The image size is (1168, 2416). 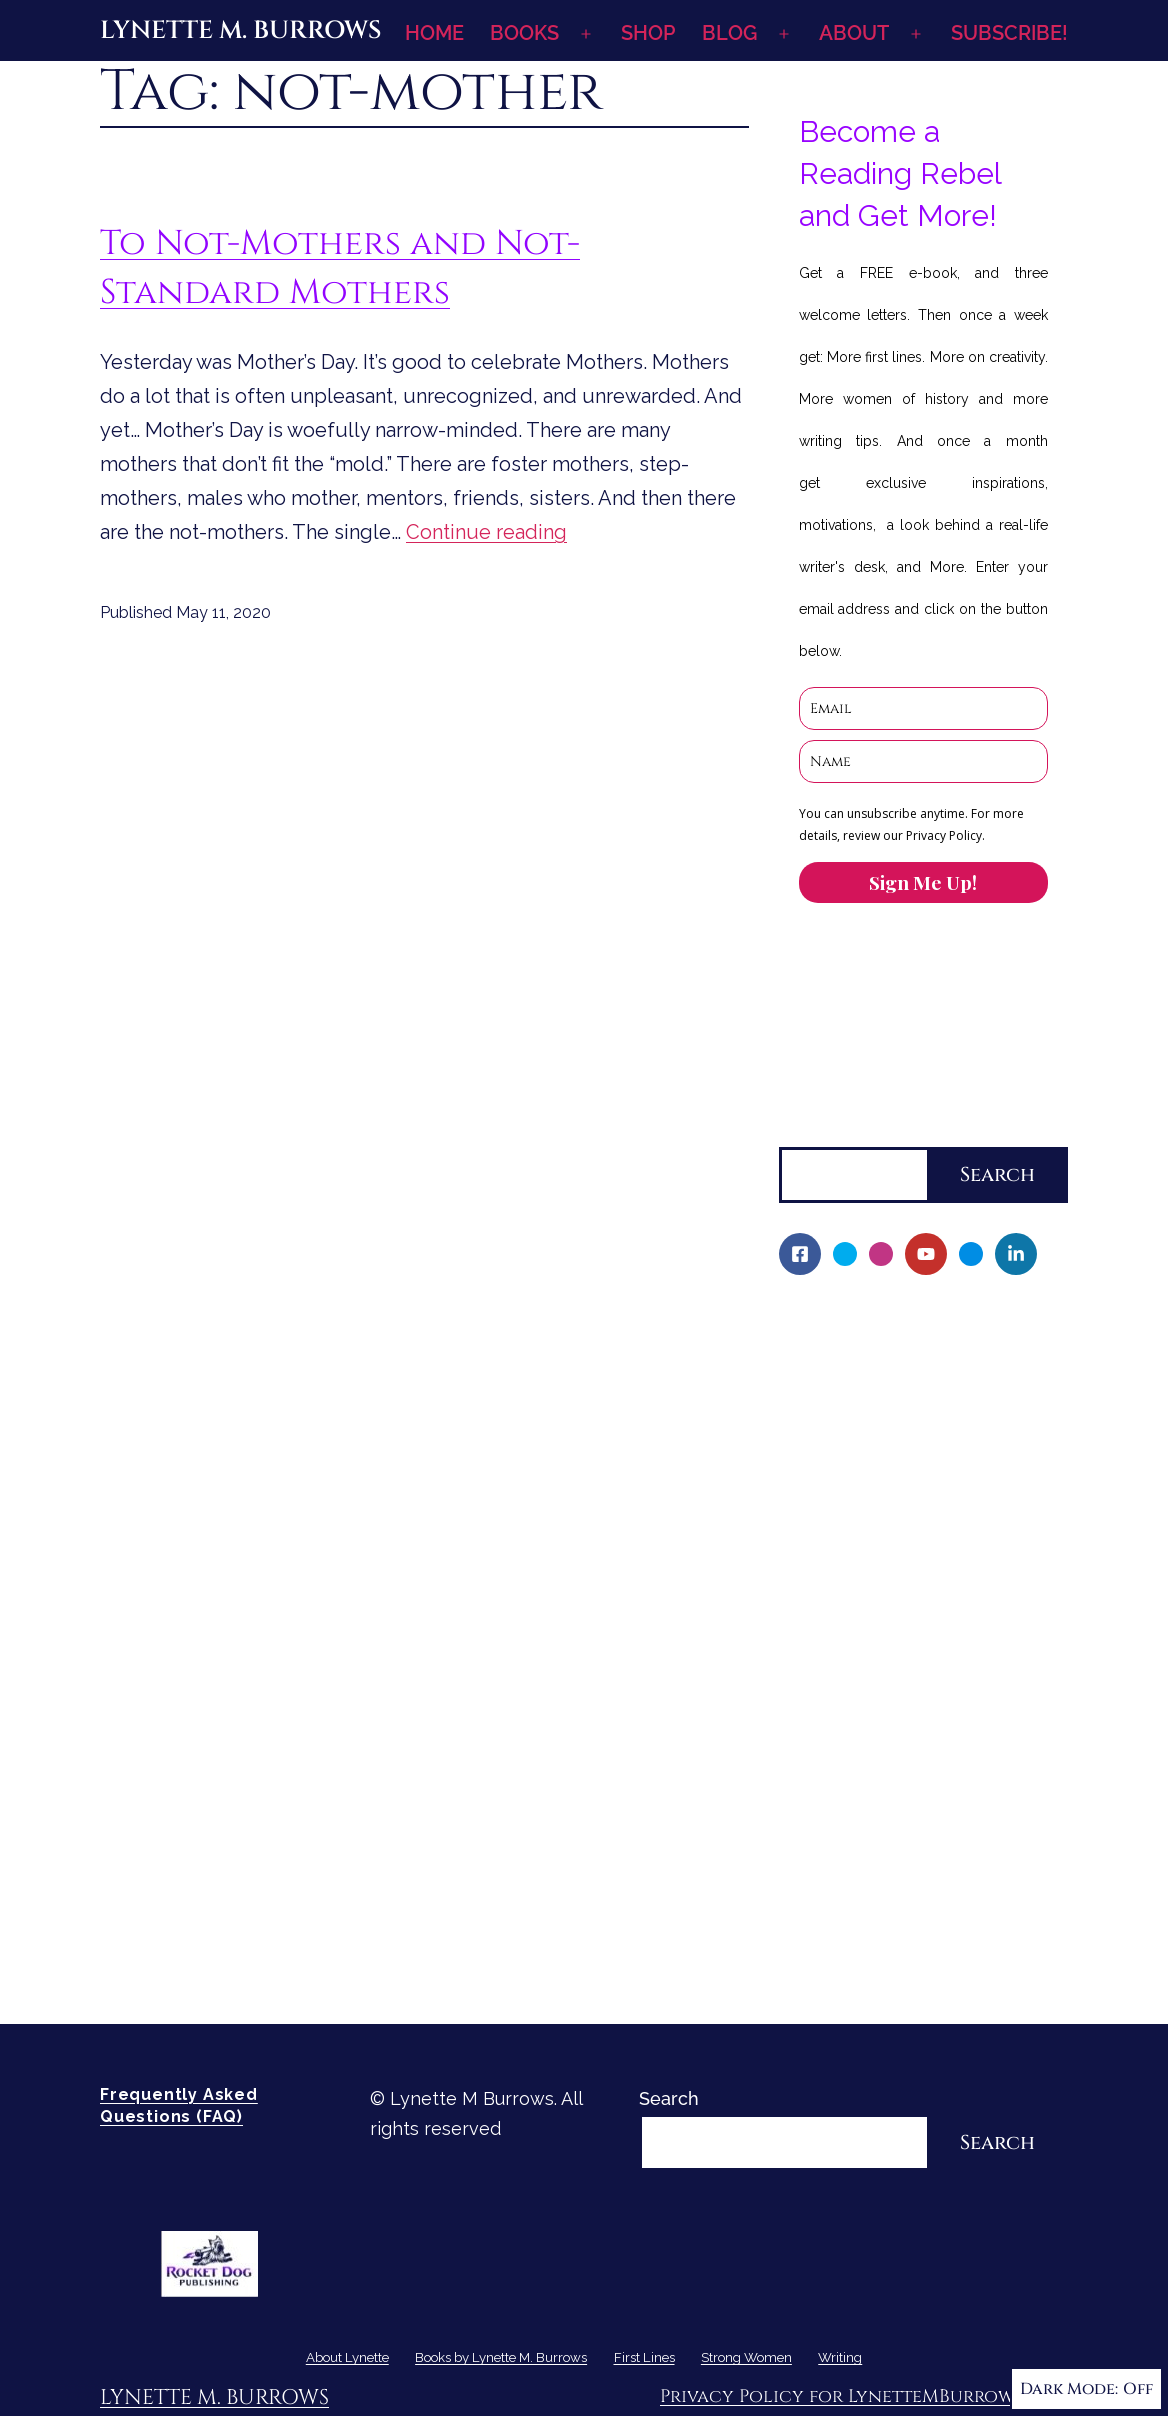 I want to click on Writing, so click(x=810, y=1834).